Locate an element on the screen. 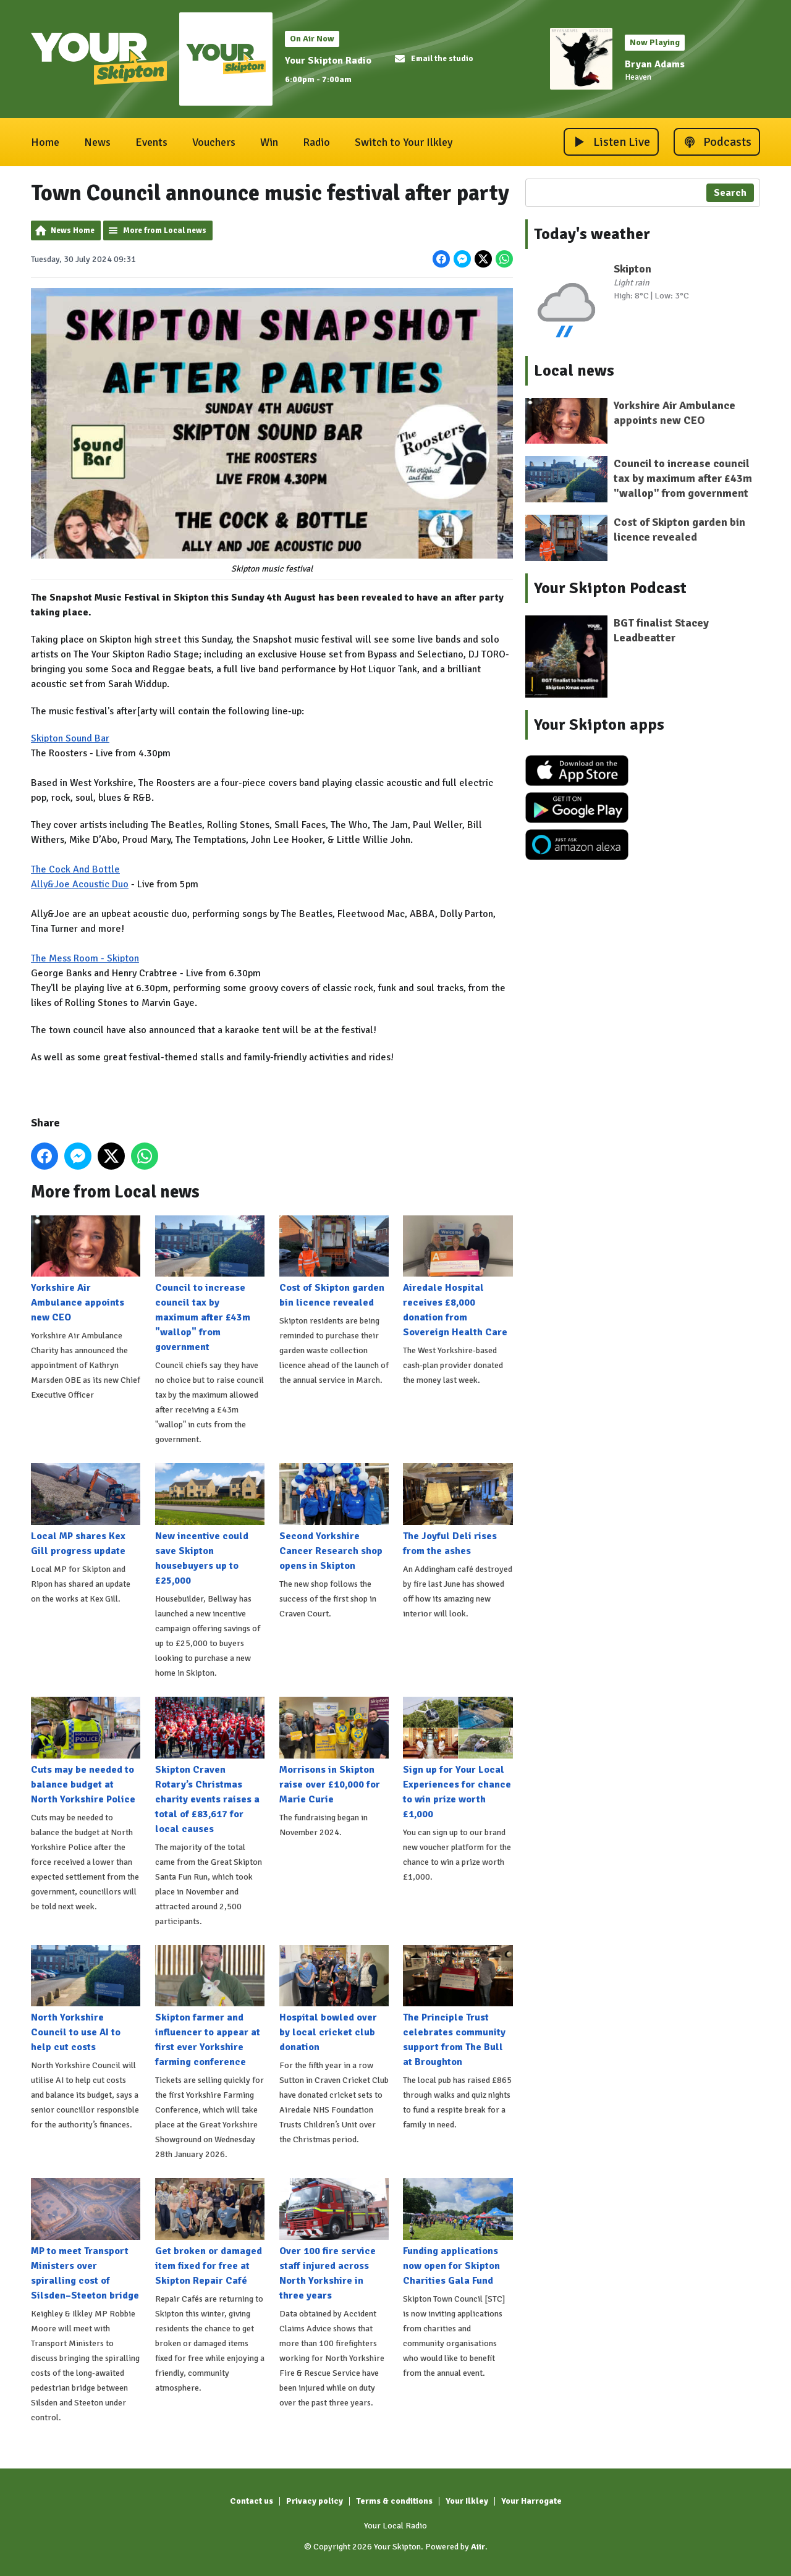  Switch to Your Ilkley is located at coordinates (403, 142).